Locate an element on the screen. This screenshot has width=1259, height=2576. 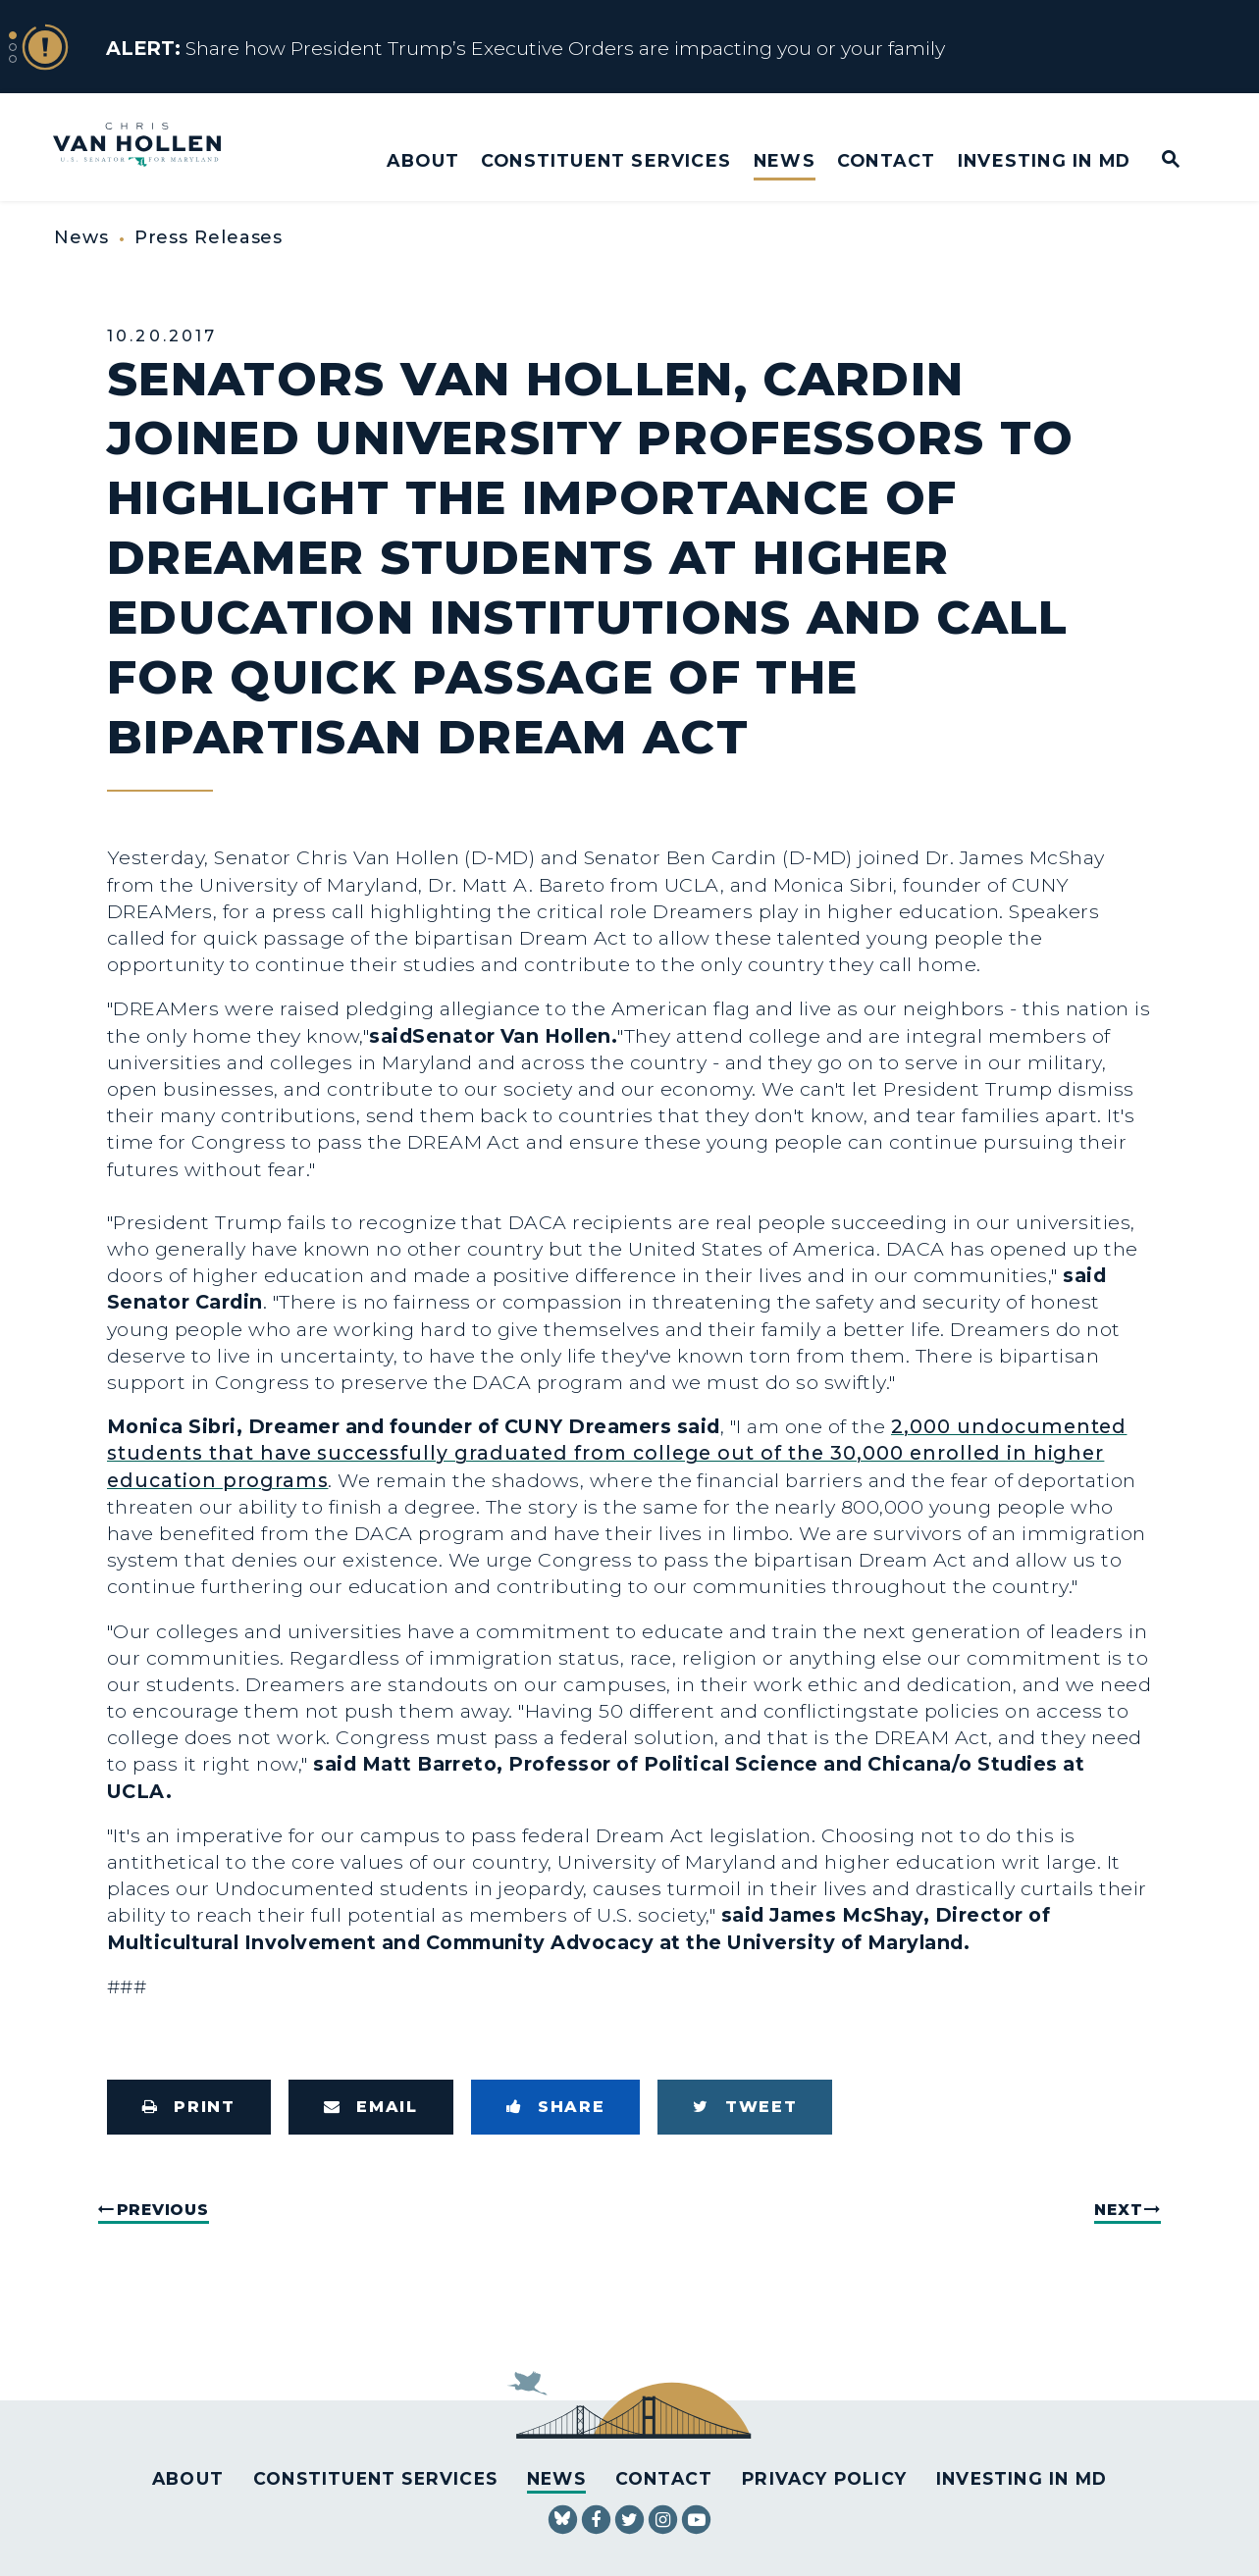
Investing in MD is located at coordinates (1044, 160).